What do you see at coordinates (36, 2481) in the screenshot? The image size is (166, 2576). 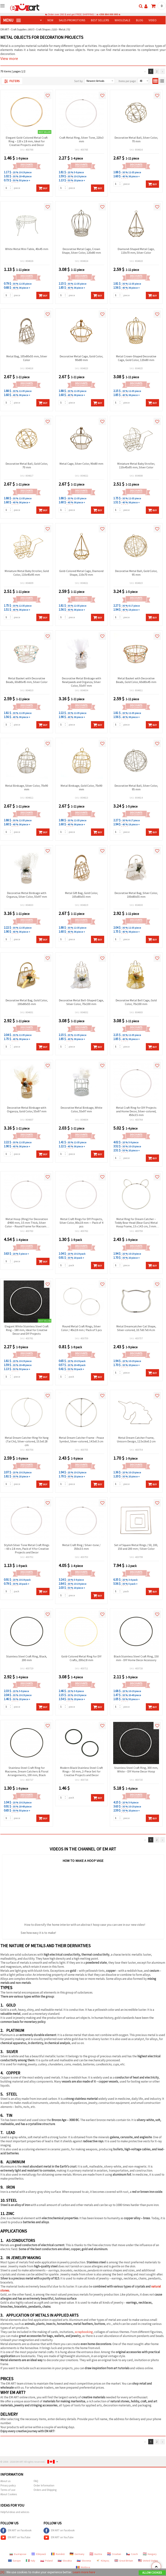 I see `FAQ` at bounding box center [36, 2481].